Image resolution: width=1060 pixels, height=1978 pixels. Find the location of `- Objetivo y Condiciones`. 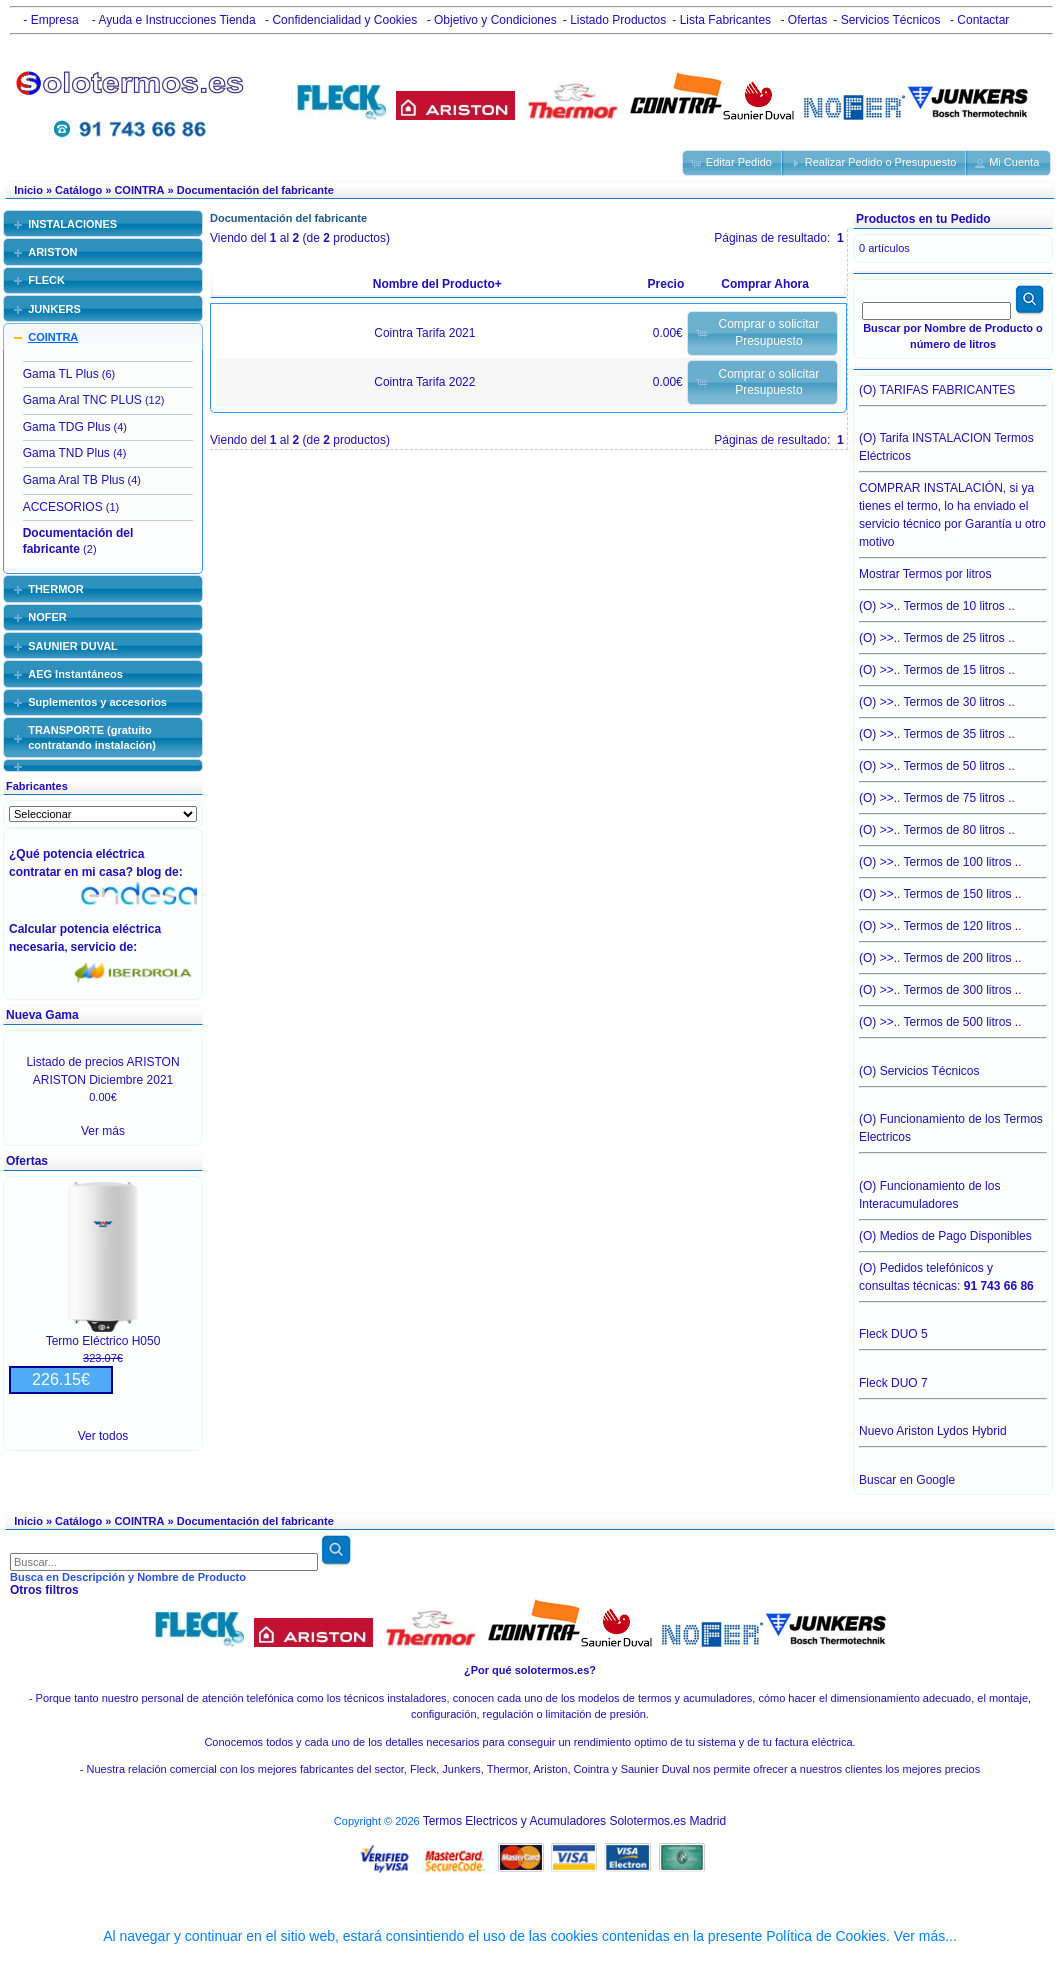

- Objetivo y Condiciones is located at coordinates (489, 20).